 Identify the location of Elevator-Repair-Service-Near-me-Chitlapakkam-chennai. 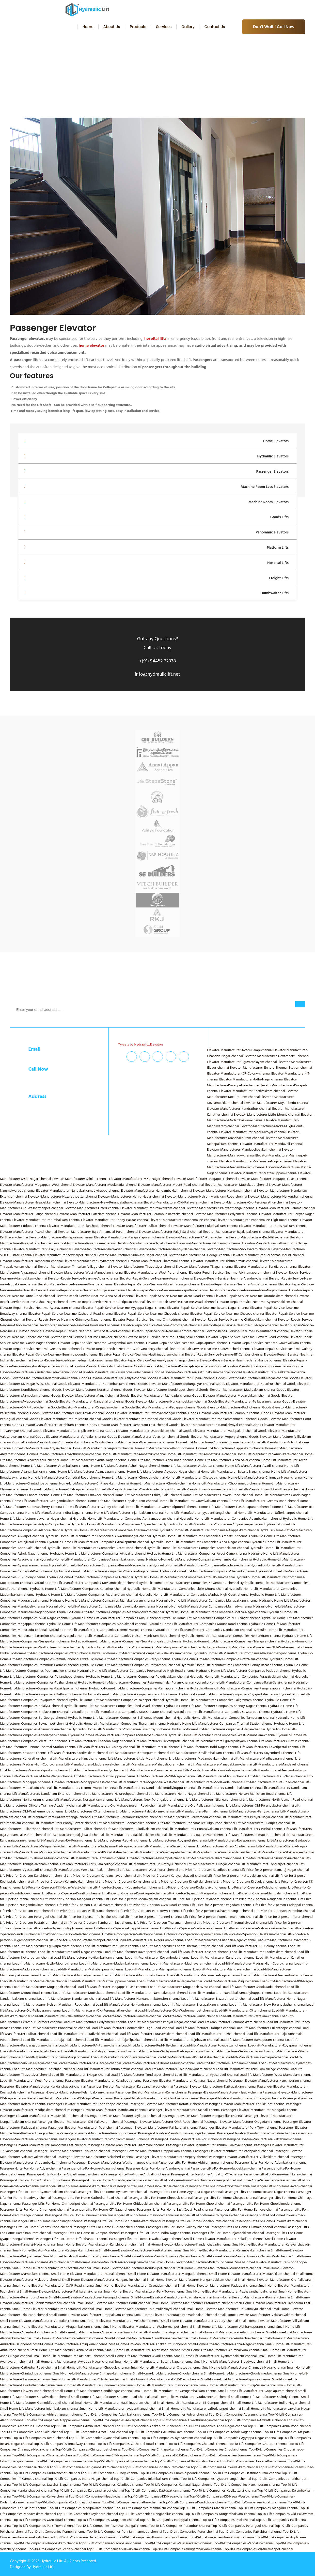
(236, 1319).